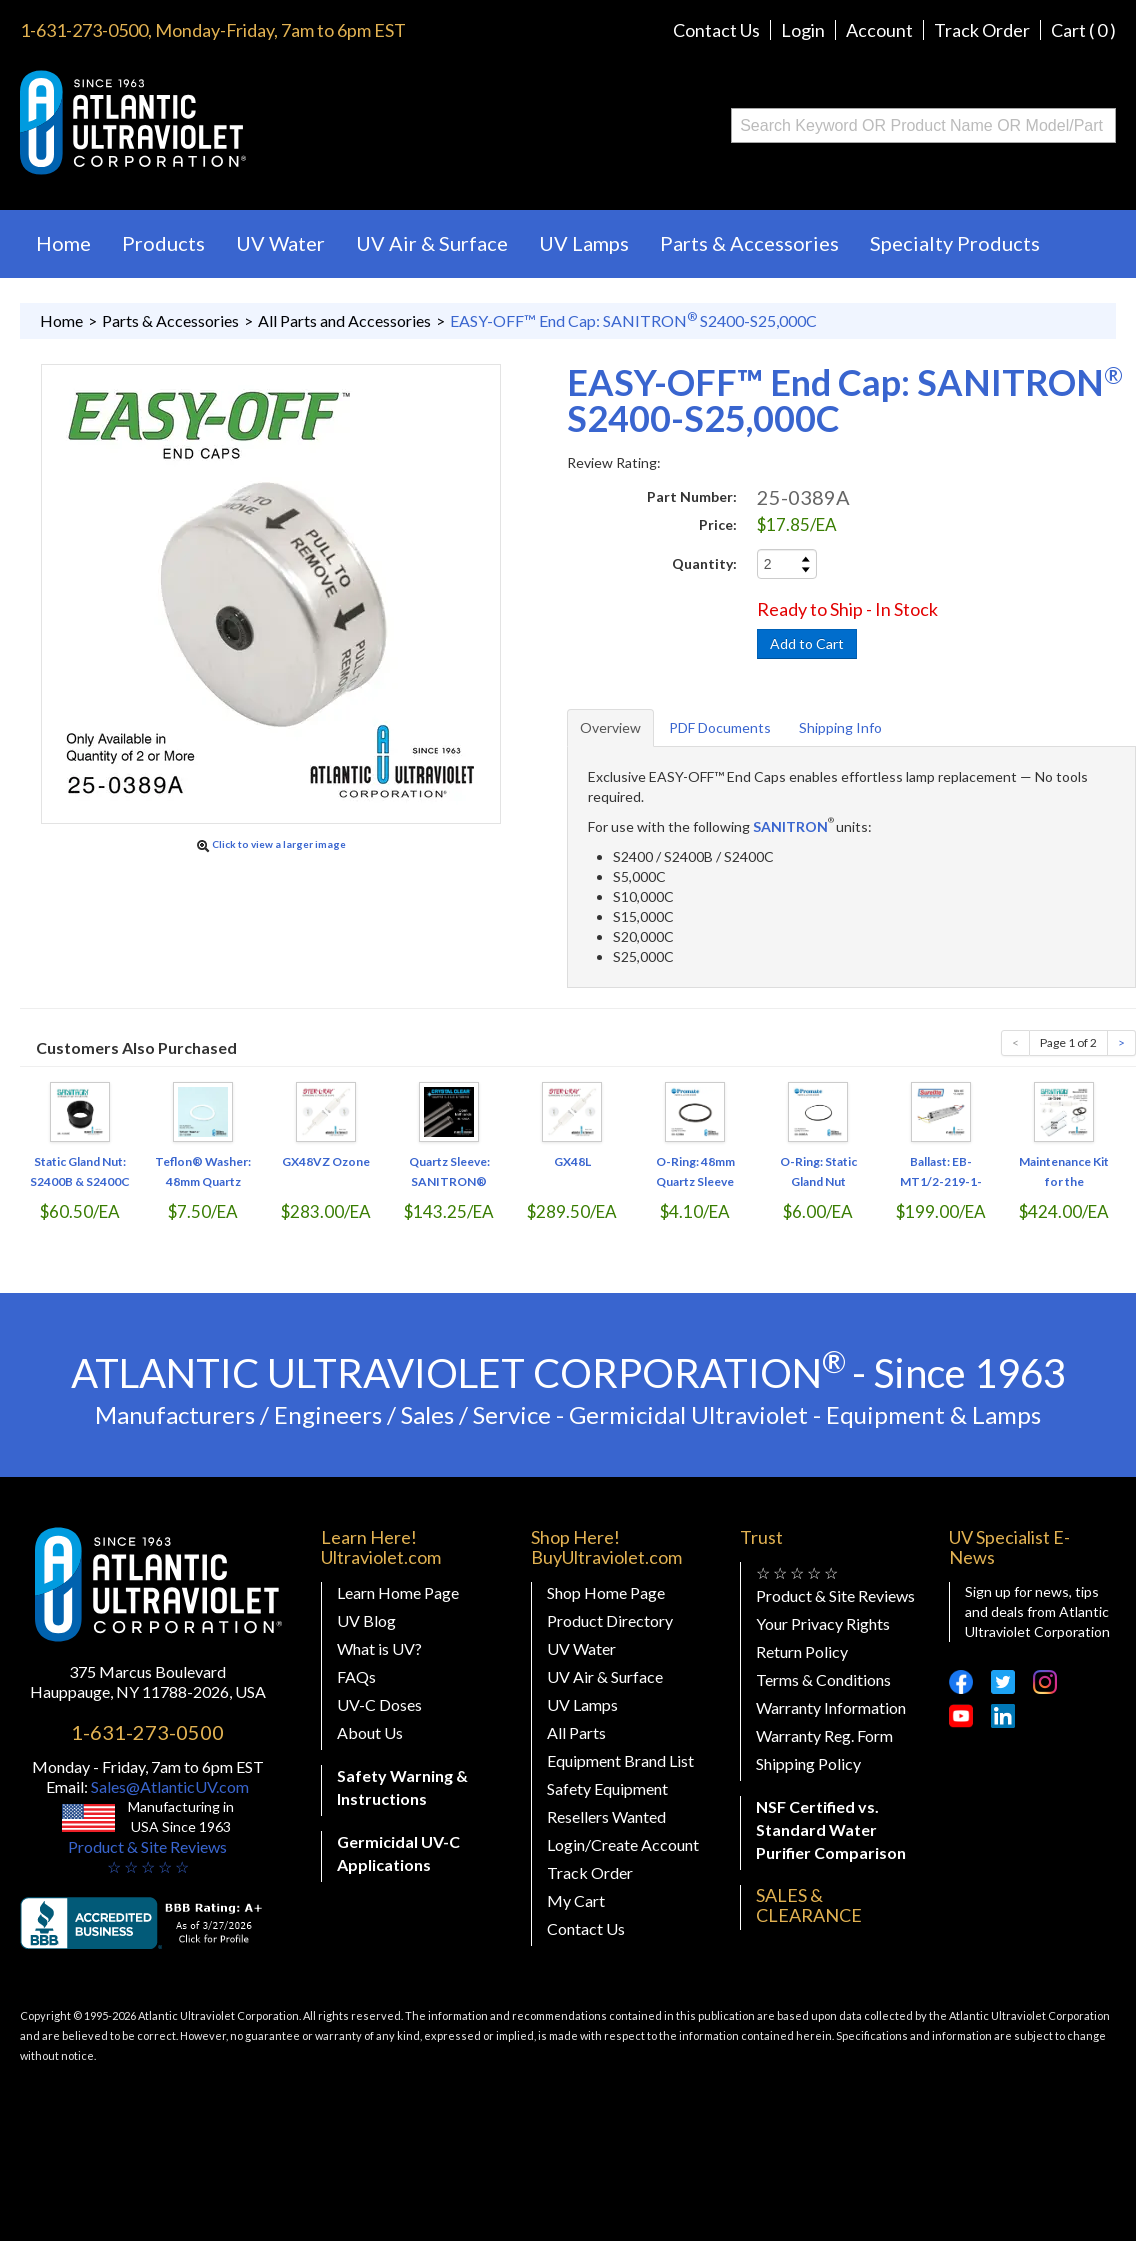 This screenshot has height=2241, width=1136. Describe the element at coordinates (982, 30) in the screenshot. I see `Track Order` at that location.